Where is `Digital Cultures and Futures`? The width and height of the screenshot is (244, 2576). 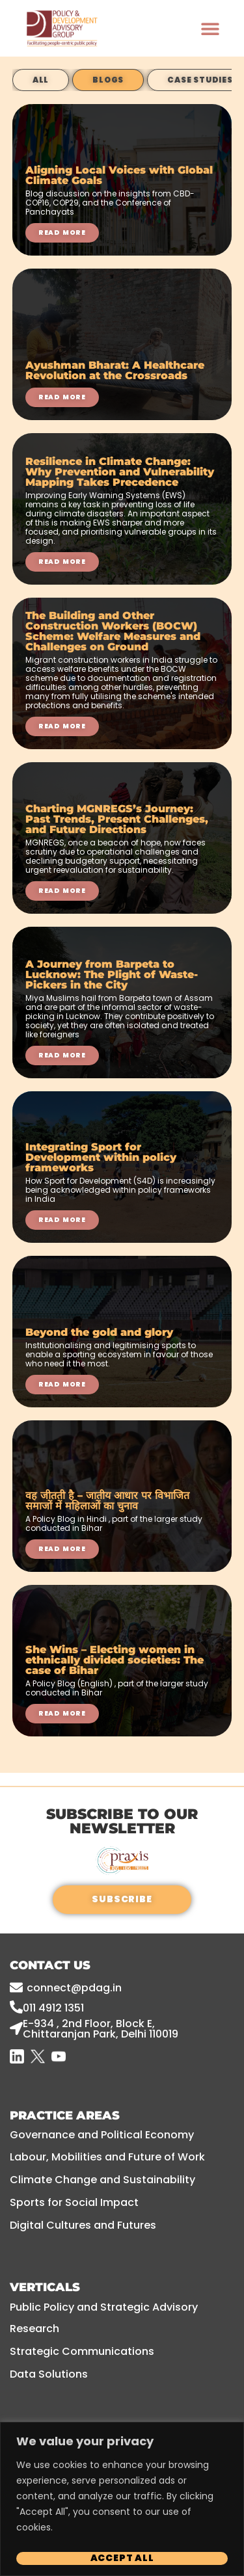 Digital Cultures and Futures is located at coordinates (83, 2225).